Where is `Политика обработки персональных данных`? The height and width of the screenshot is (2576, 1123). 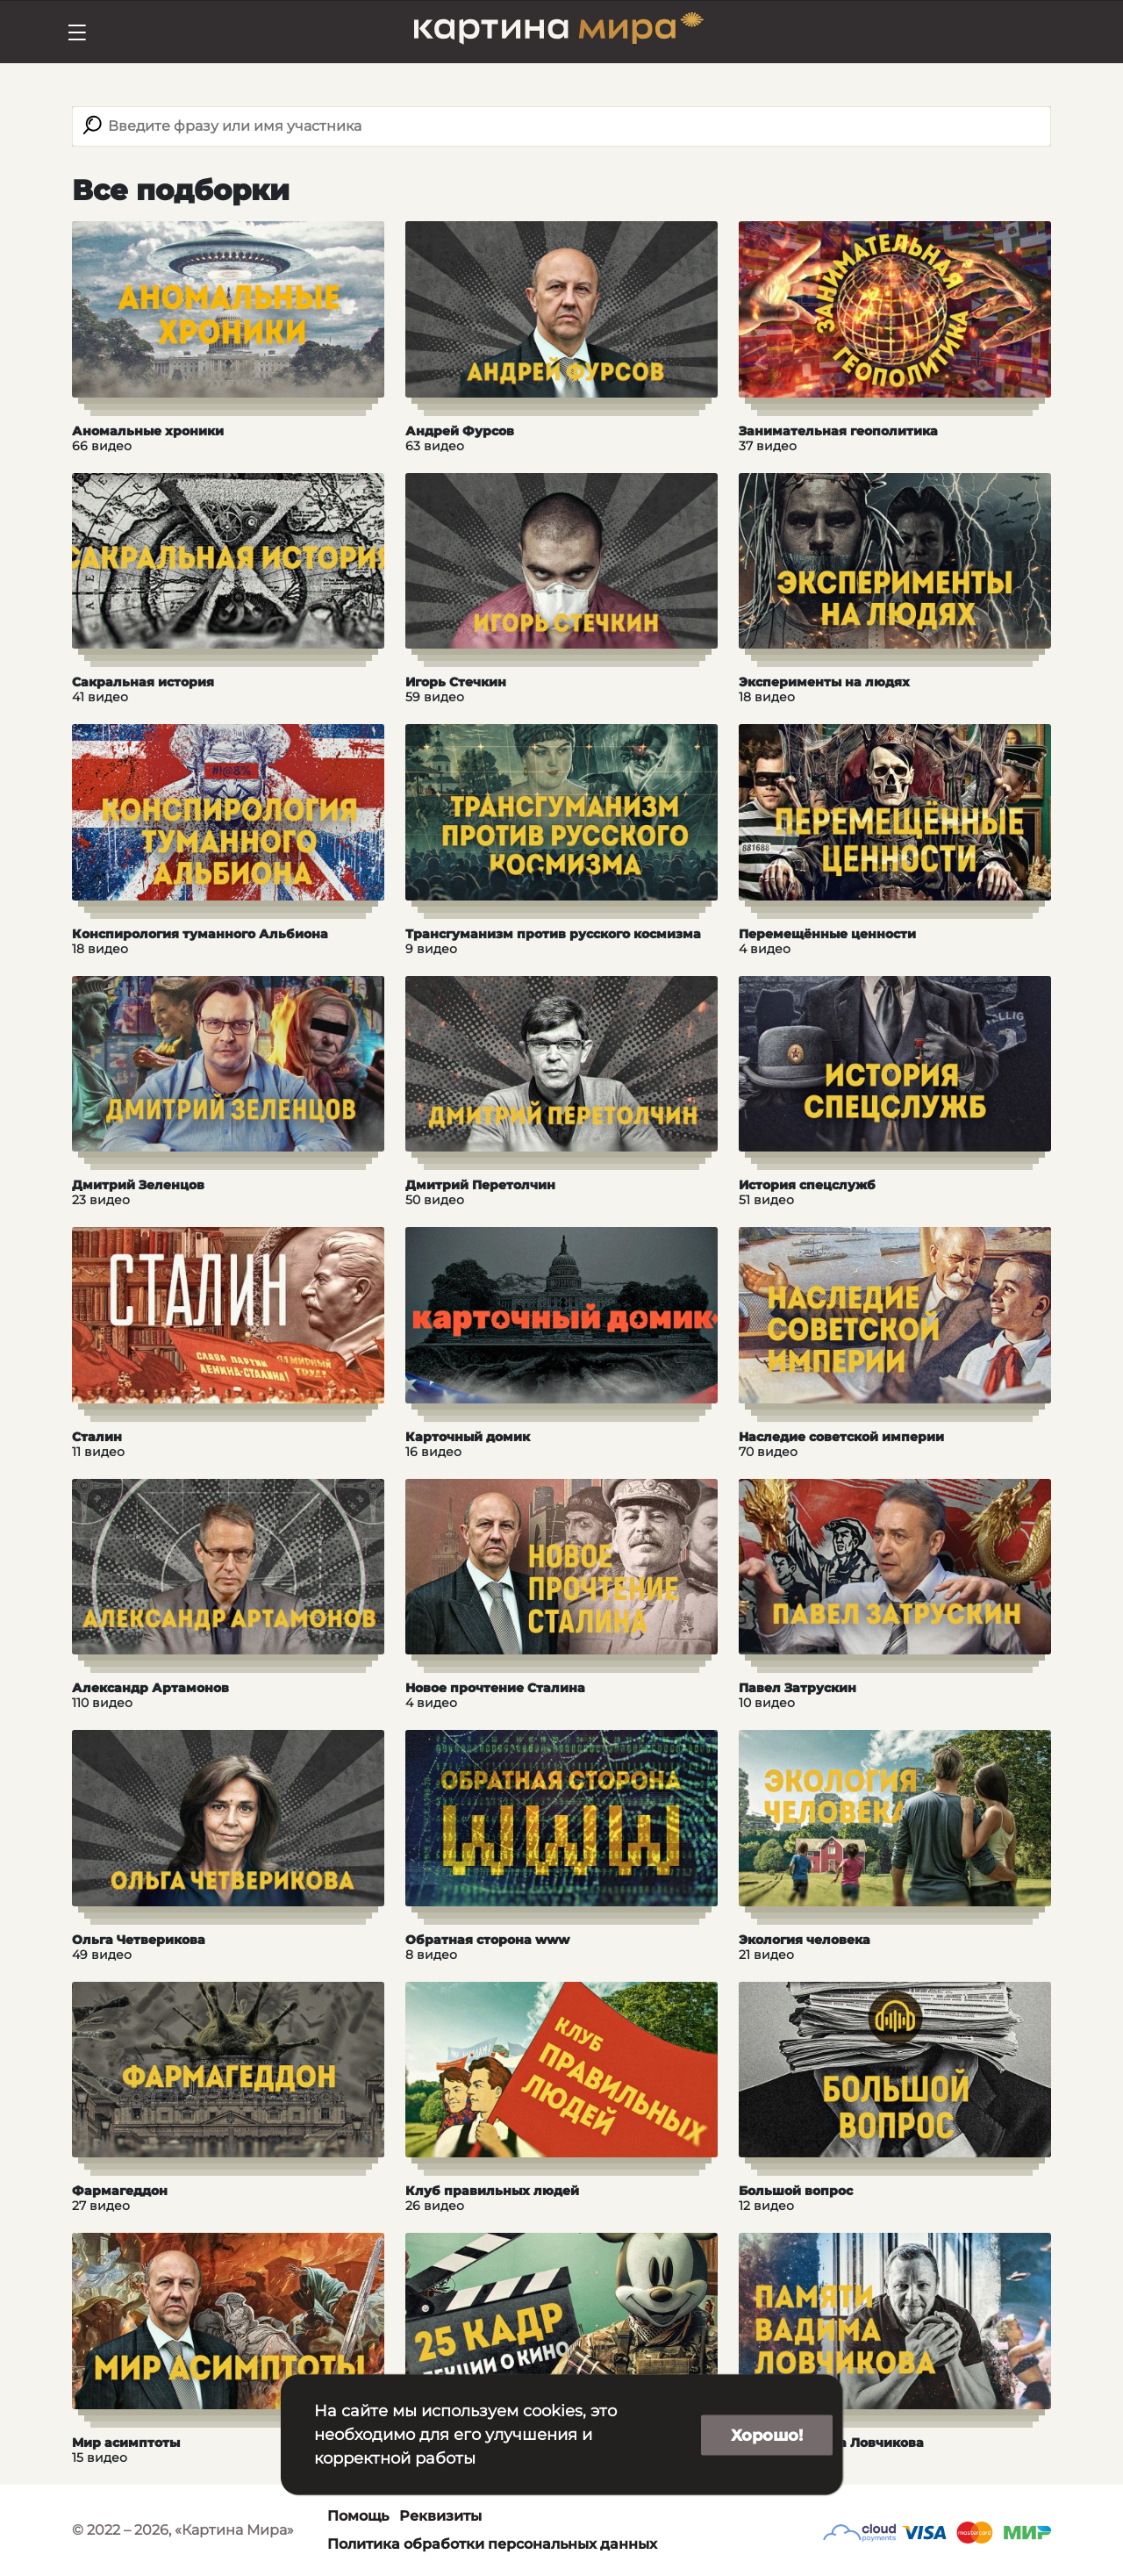
Политика обработки персональных данных is located at coordinates (492, 2544).